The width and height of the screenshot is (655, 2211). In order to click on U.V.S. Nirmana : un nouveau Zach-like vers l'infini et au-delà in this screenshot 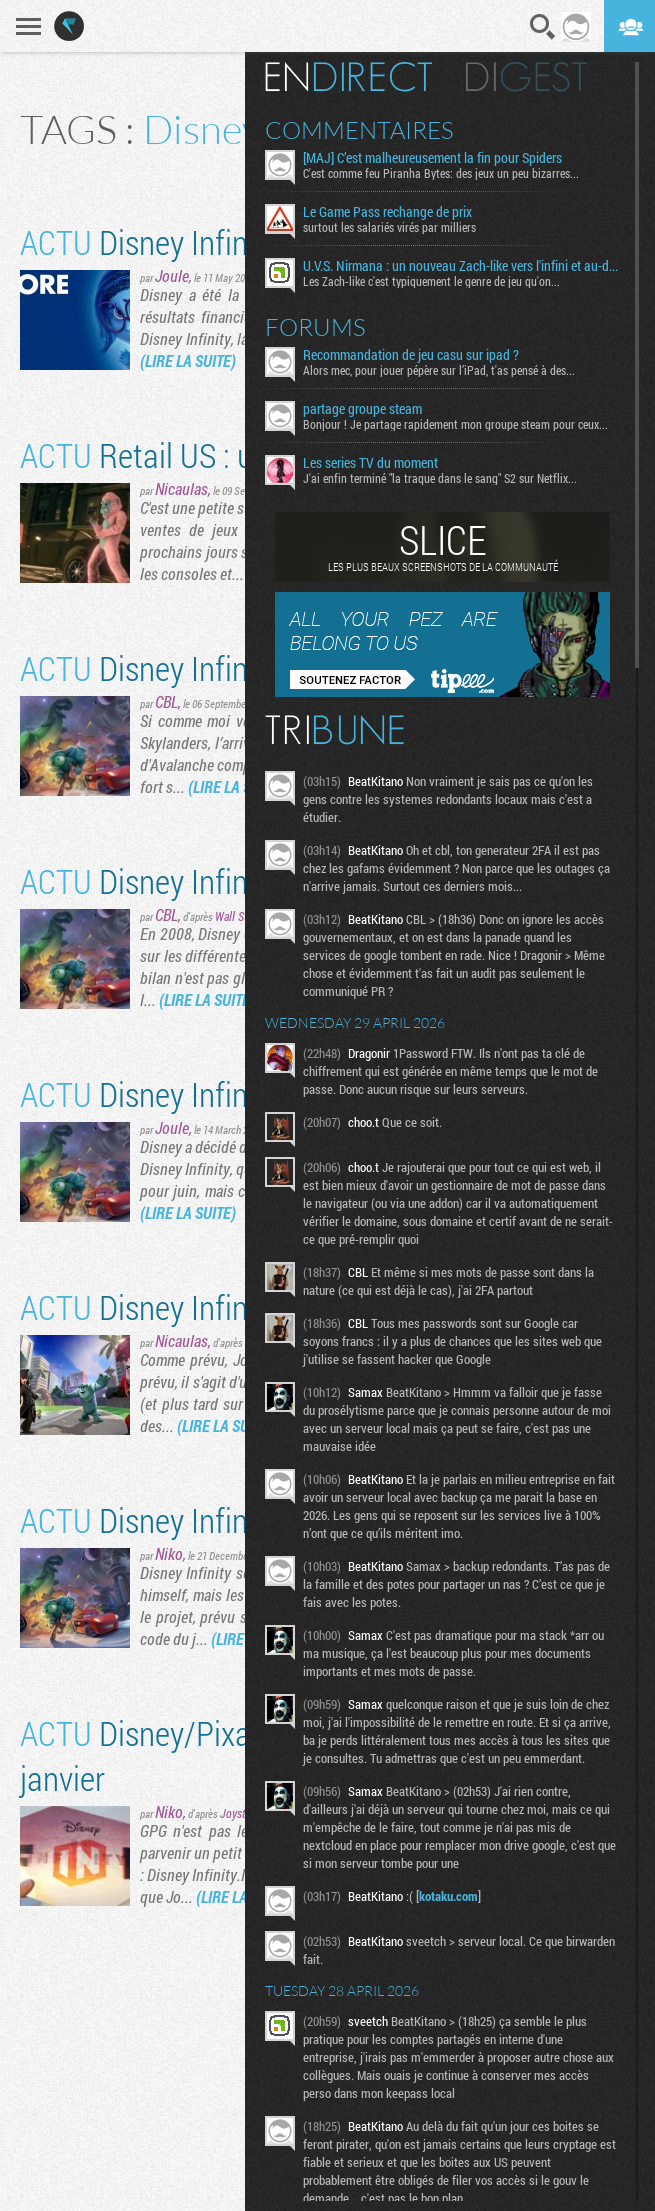, I will do `click(461, 266)`.